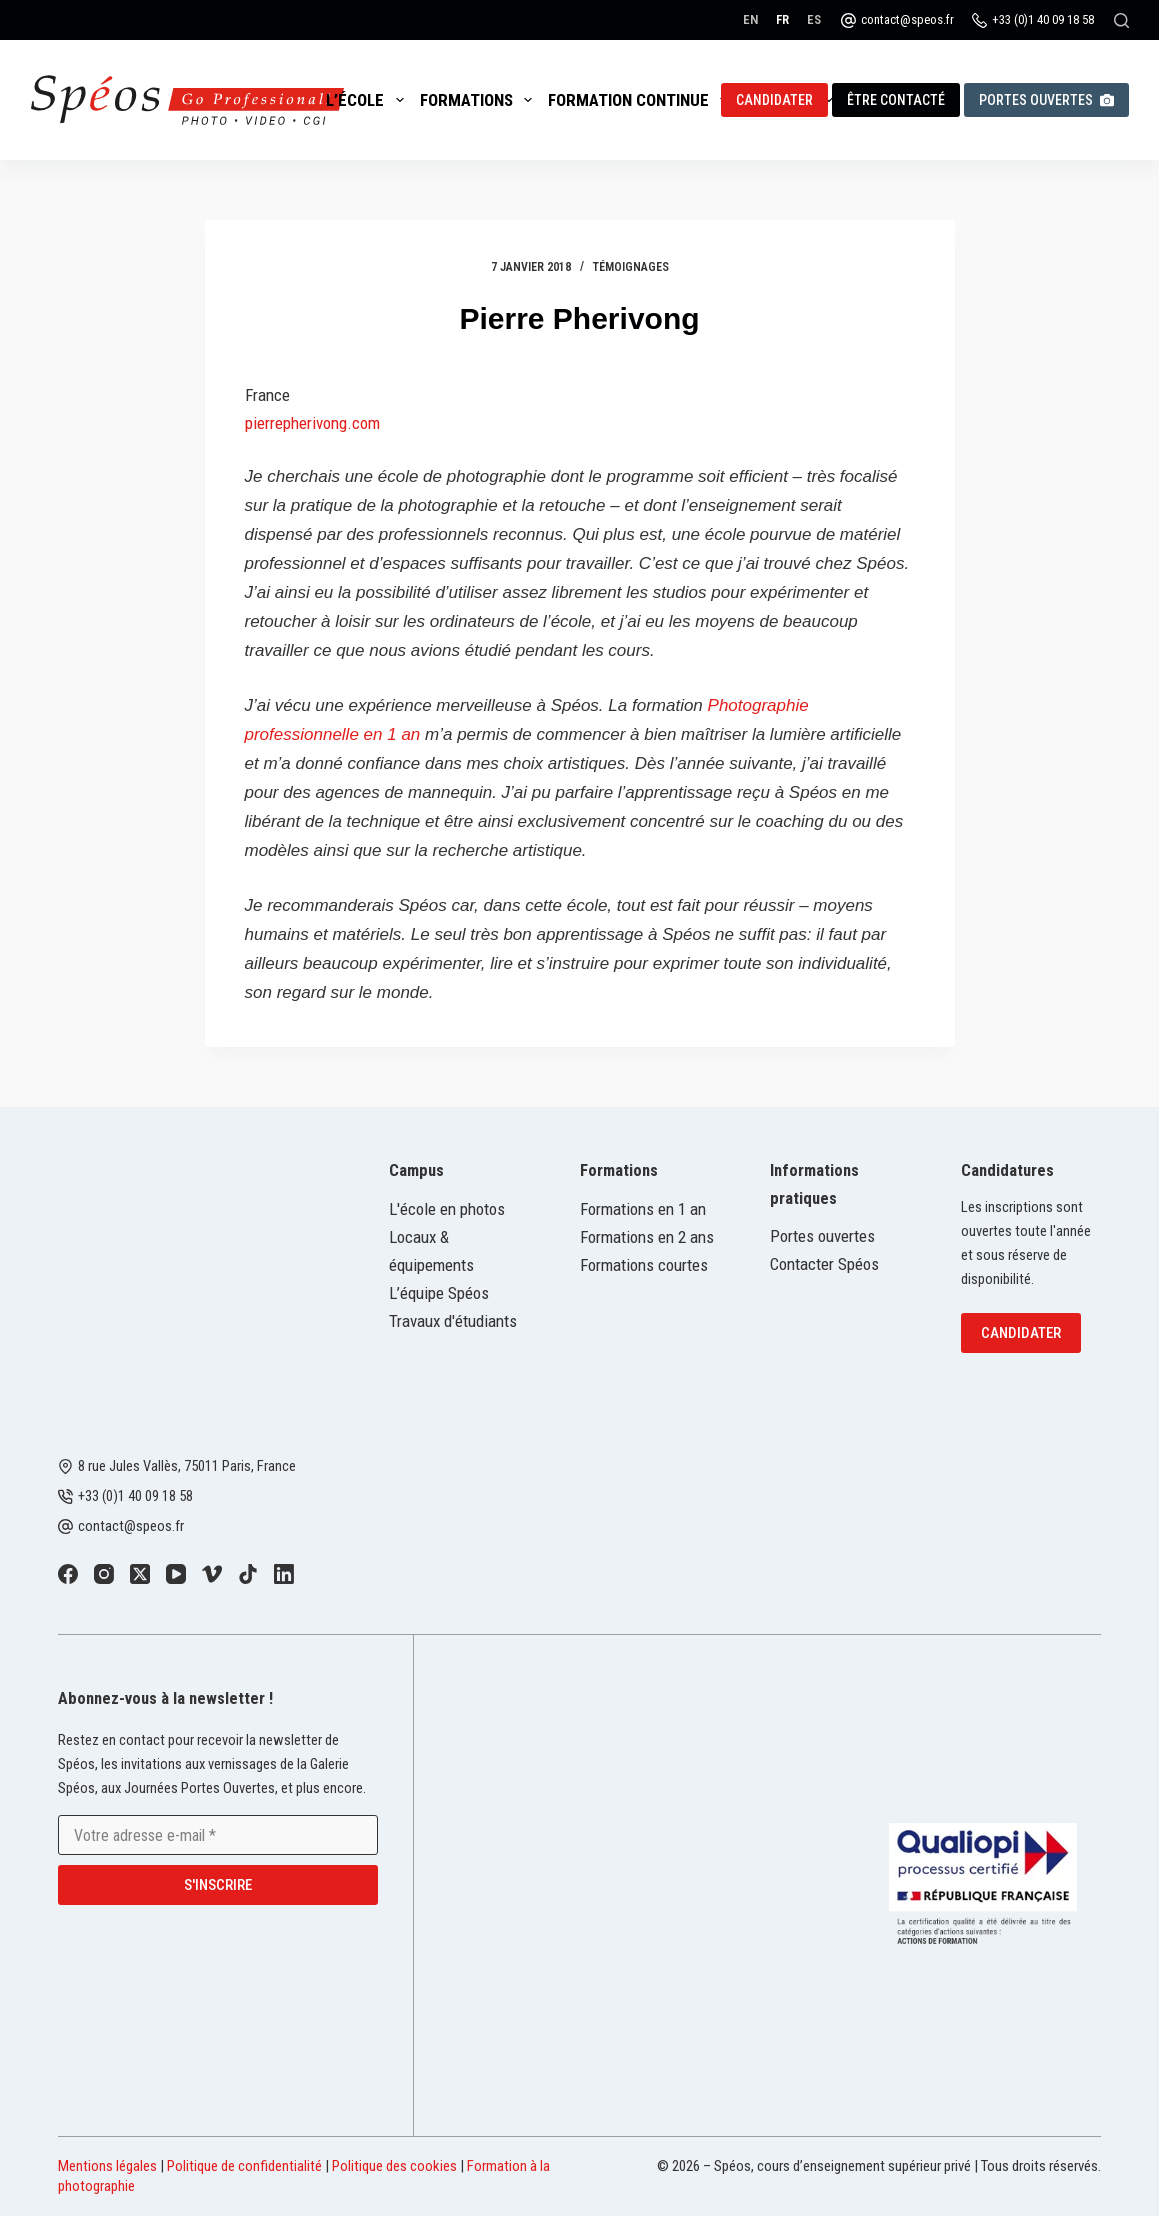 The height and width of the screenshot is (2216, 1159). I want to click on L’équipe Spéos, so click(439, 1293).